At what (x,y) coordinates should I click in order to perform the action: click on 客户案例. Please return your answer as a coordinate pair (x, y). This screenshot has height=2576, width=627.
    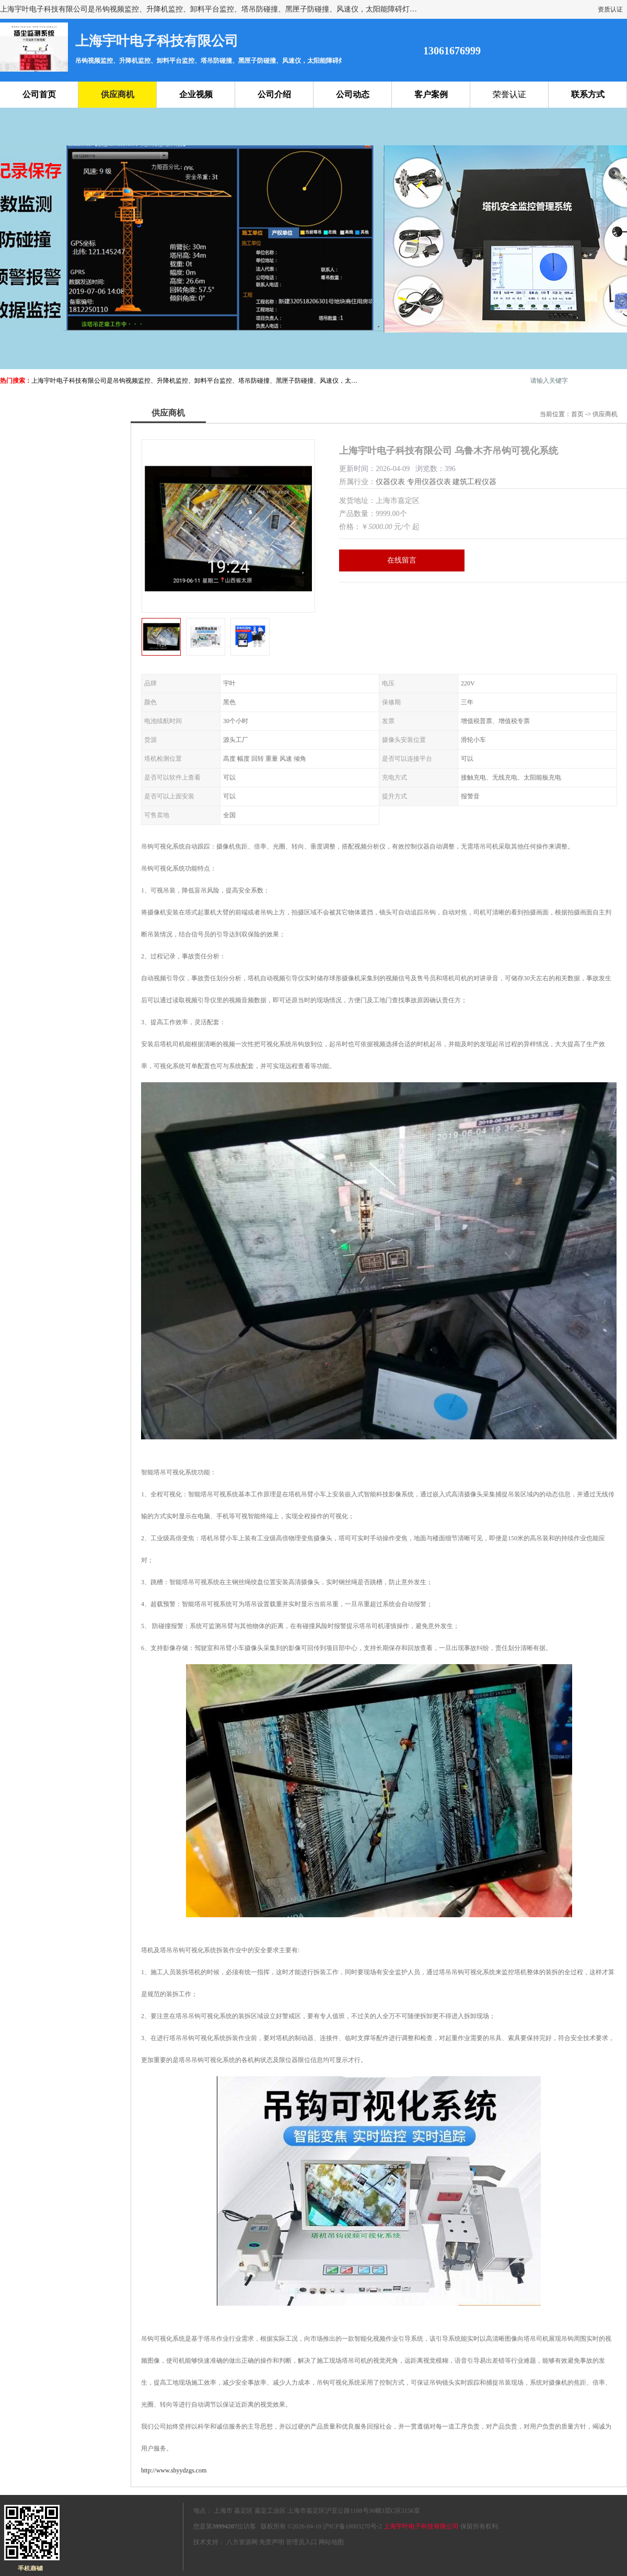
    Looking at the image, I should click on (431, 94).